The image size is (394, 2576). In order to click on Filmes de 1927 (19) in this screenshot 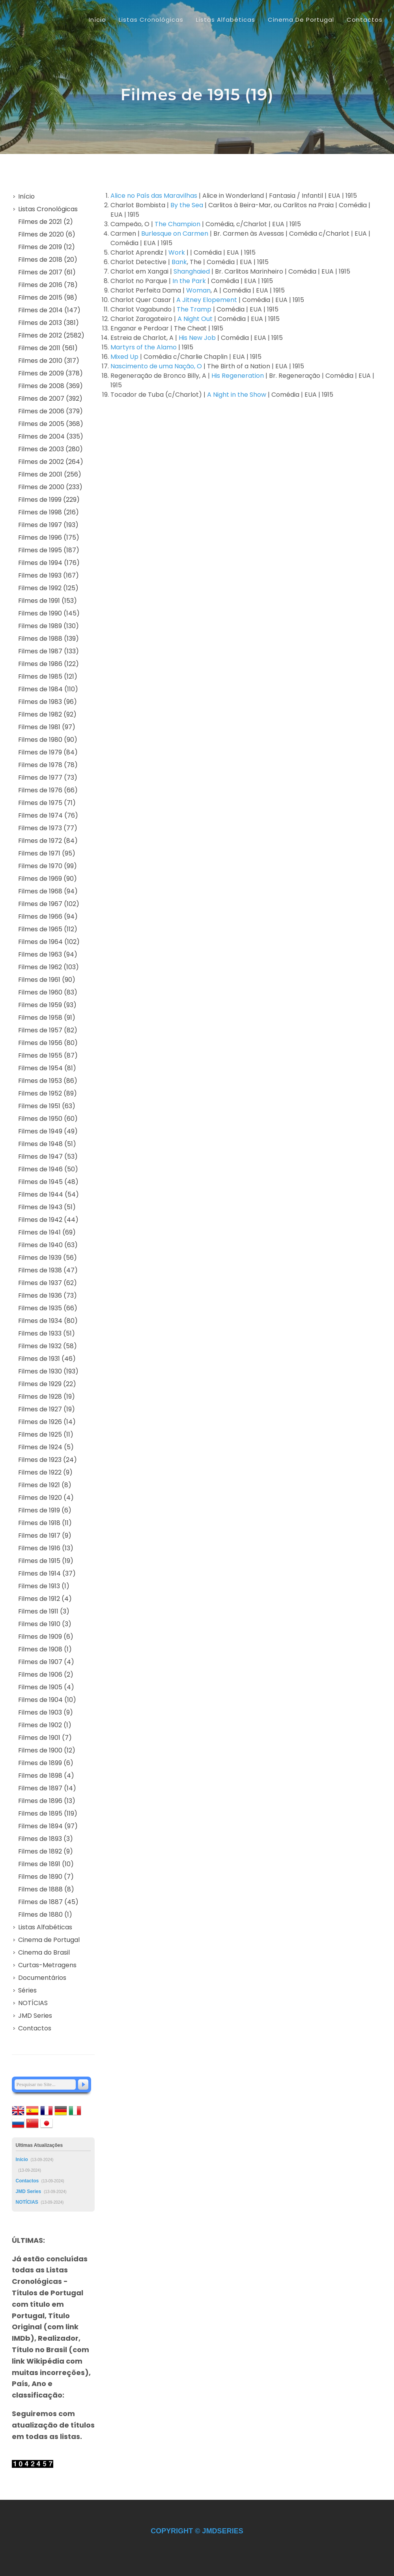, I will do `click(46, 1409)`.